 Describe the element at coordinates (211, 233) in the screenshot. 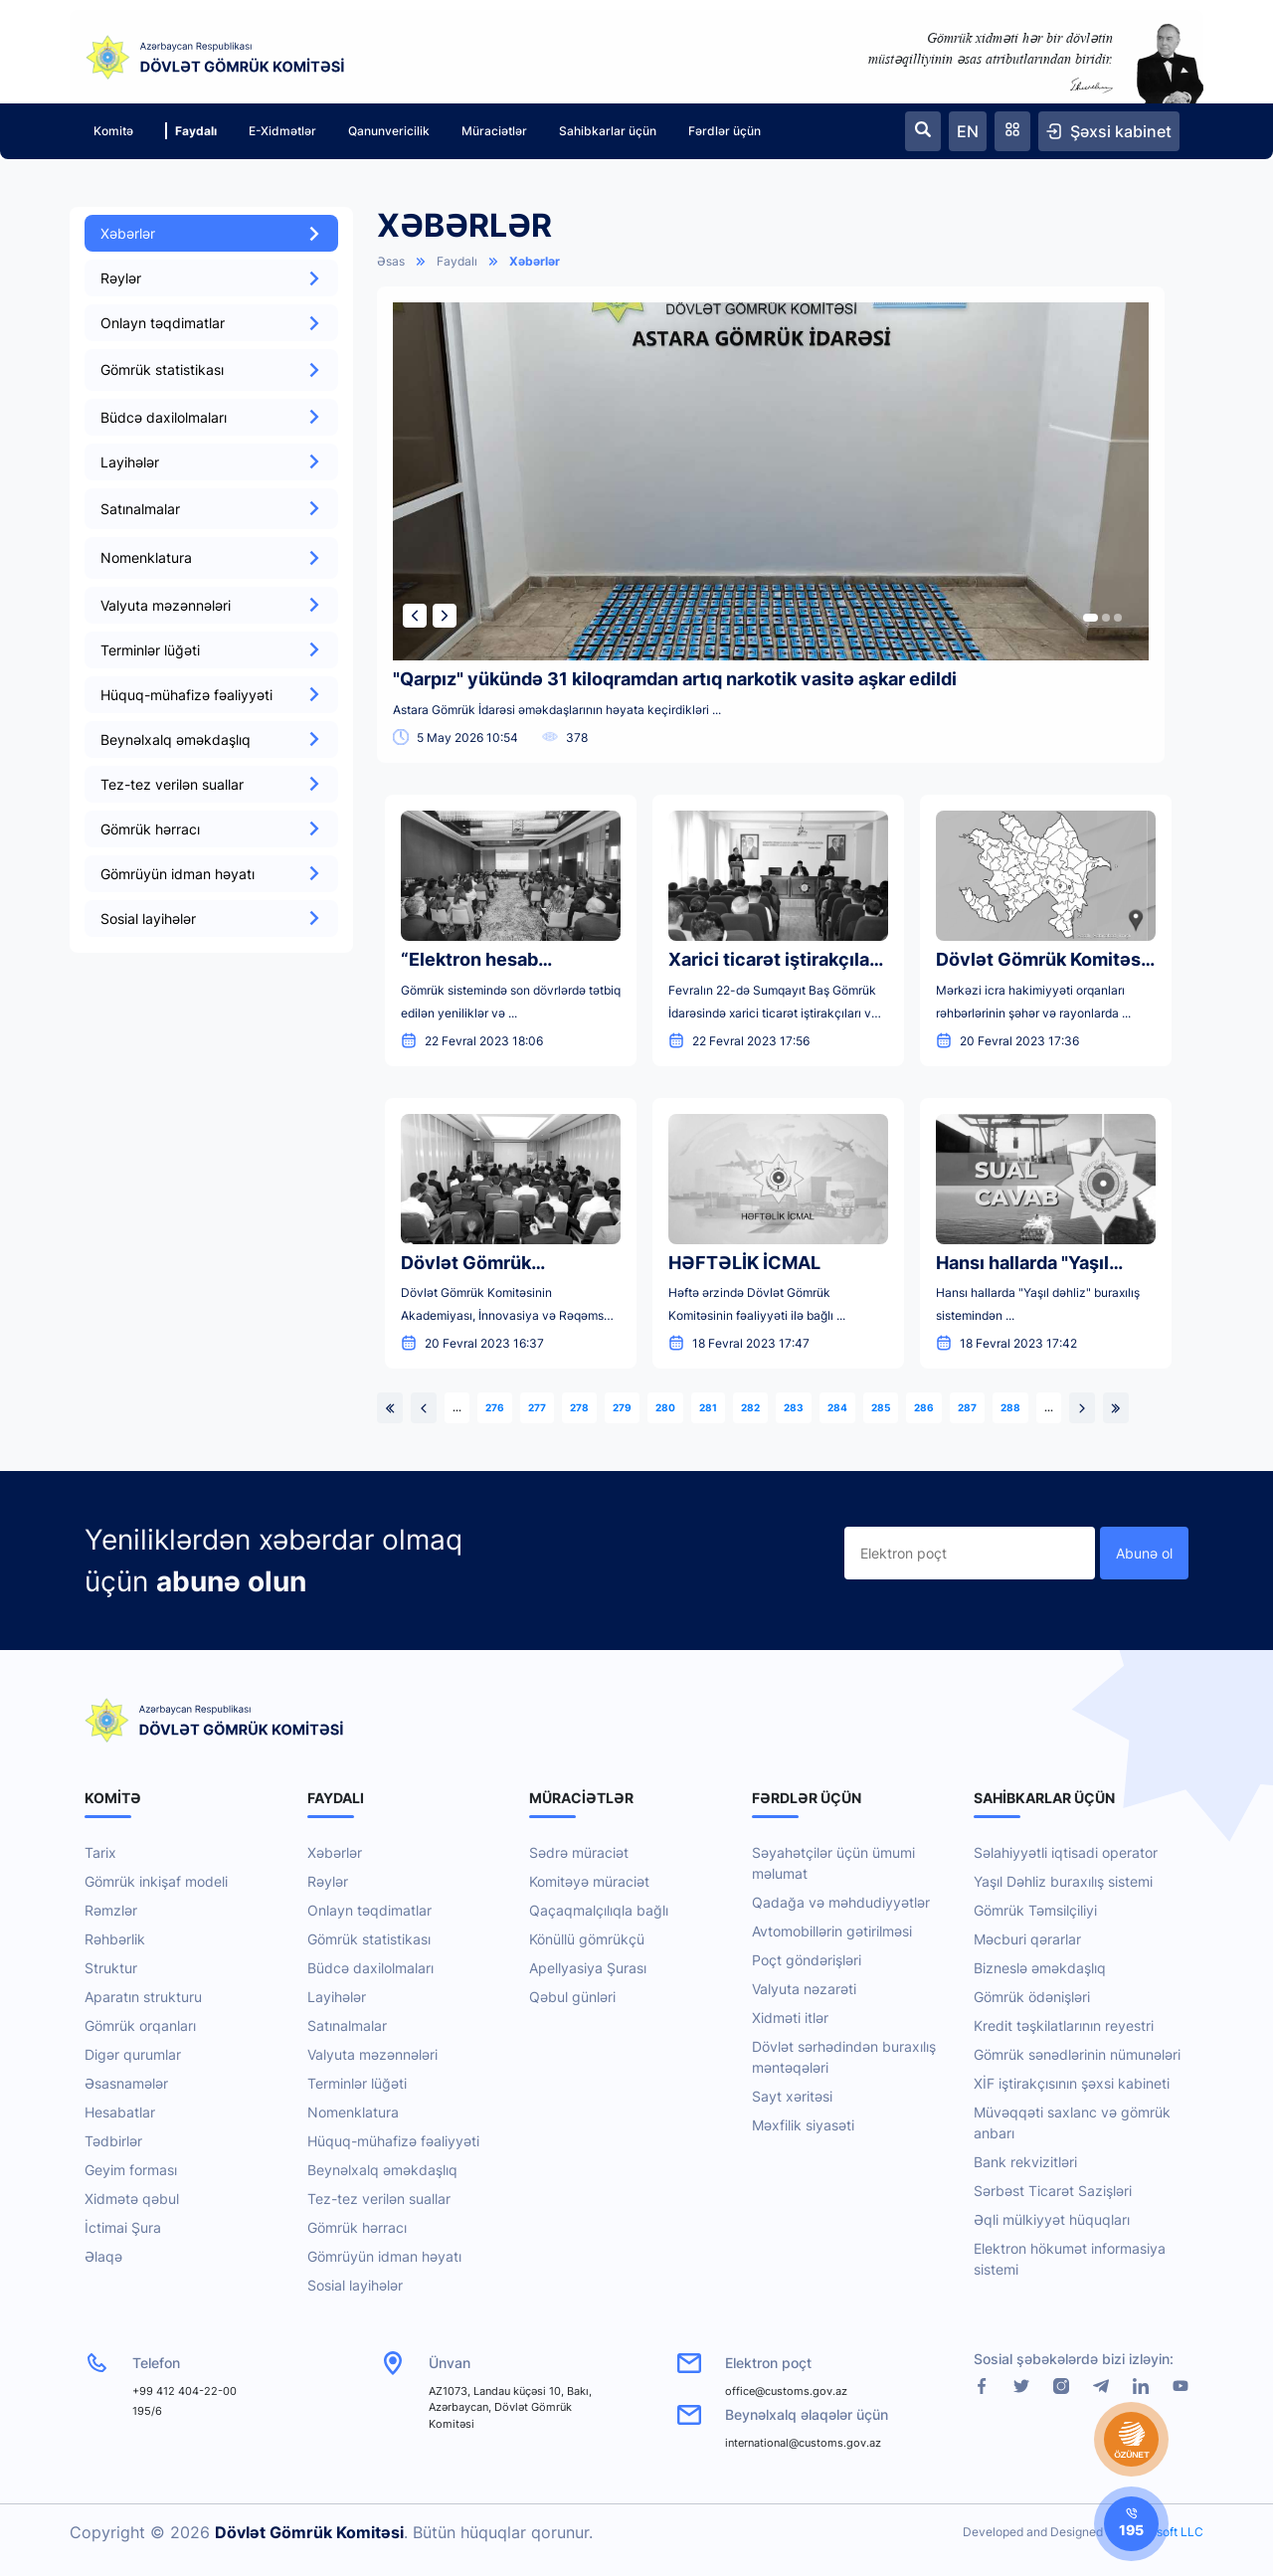

I see `Xəbərlər` at that location.